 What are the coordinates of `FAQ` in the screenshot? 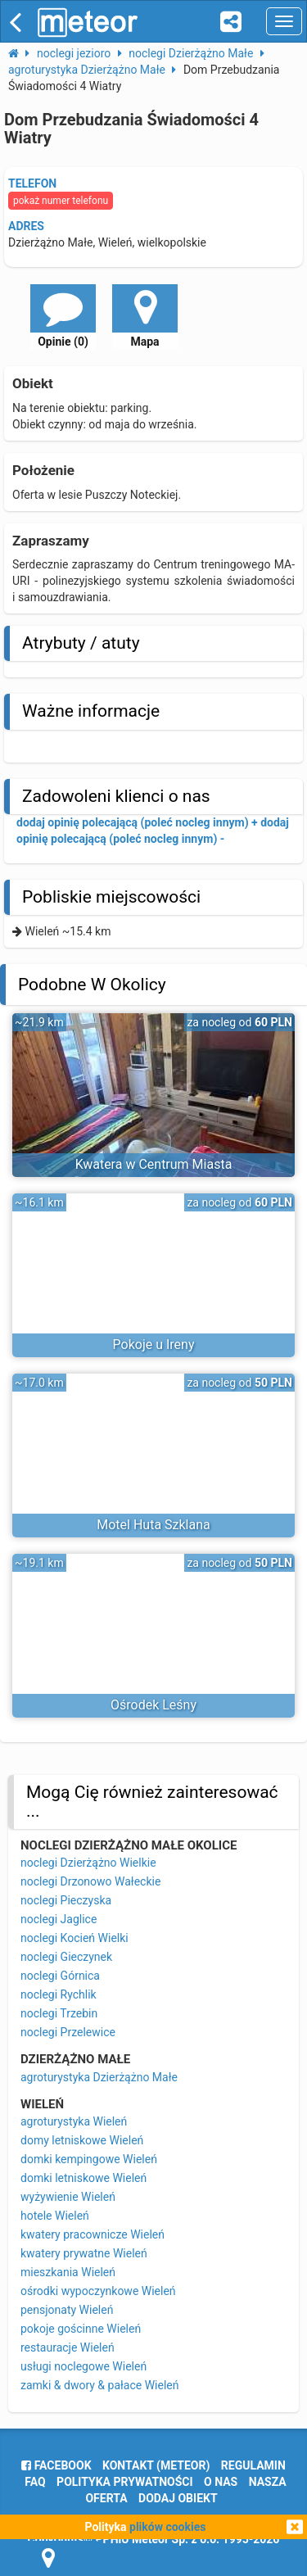 It's located at (35, 2481).